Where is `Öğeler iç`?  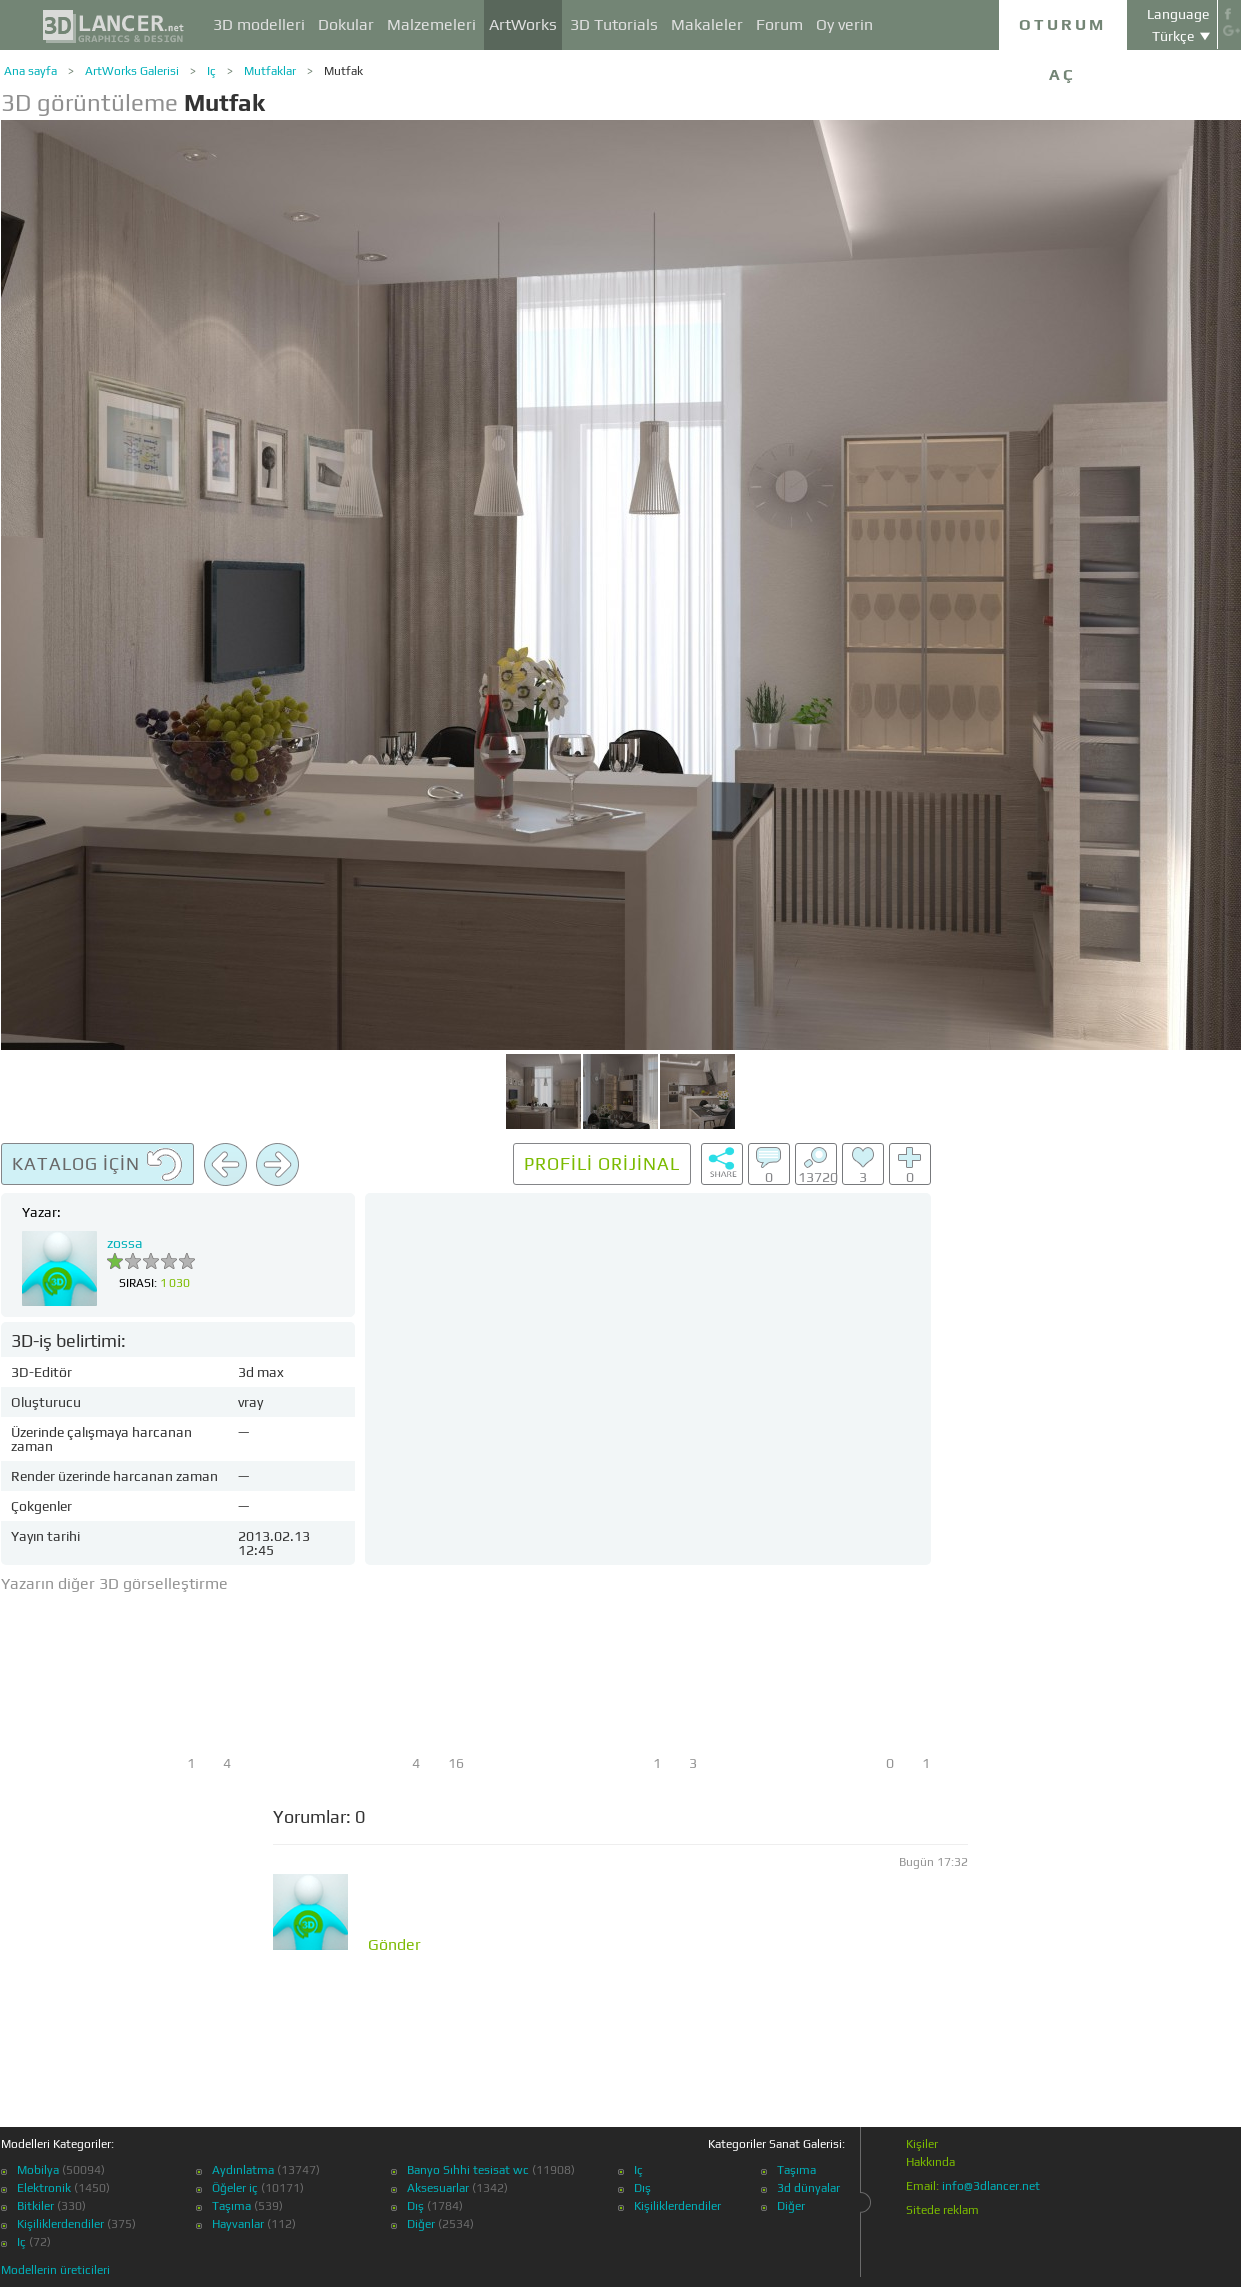 Öğeler iç is located at coordinates (235, 2188).